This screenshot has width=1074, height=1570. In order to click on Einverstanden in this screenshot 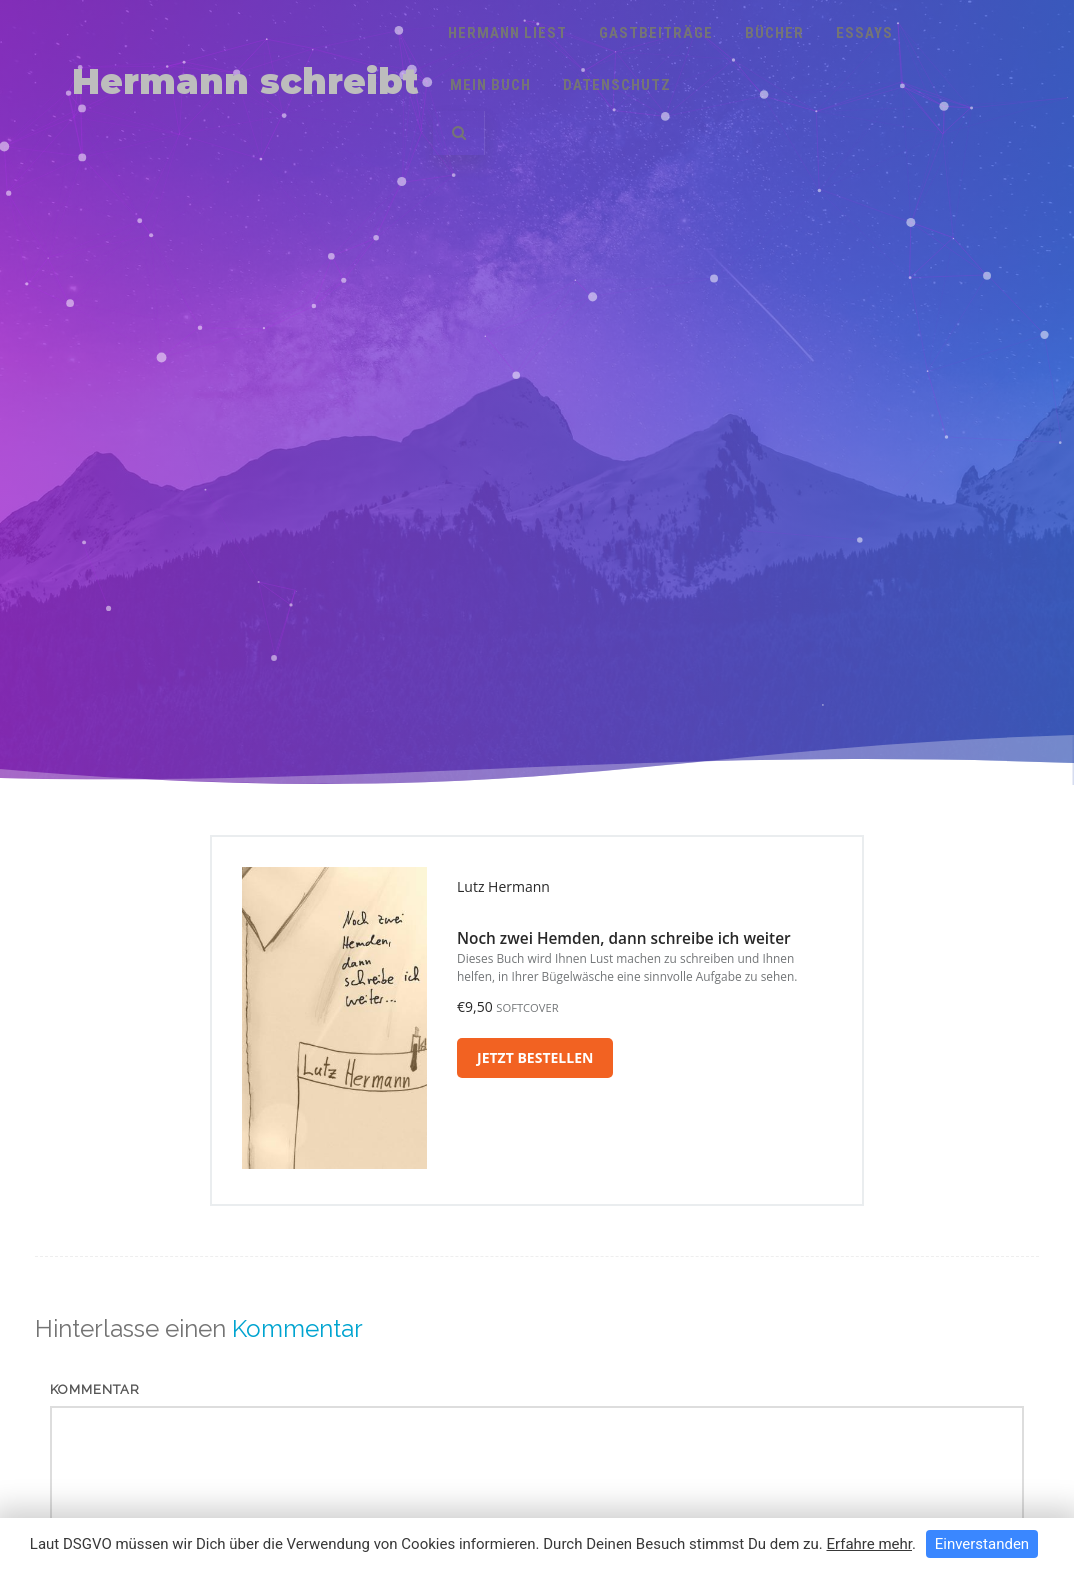, I will do `click(982, 1544)`.